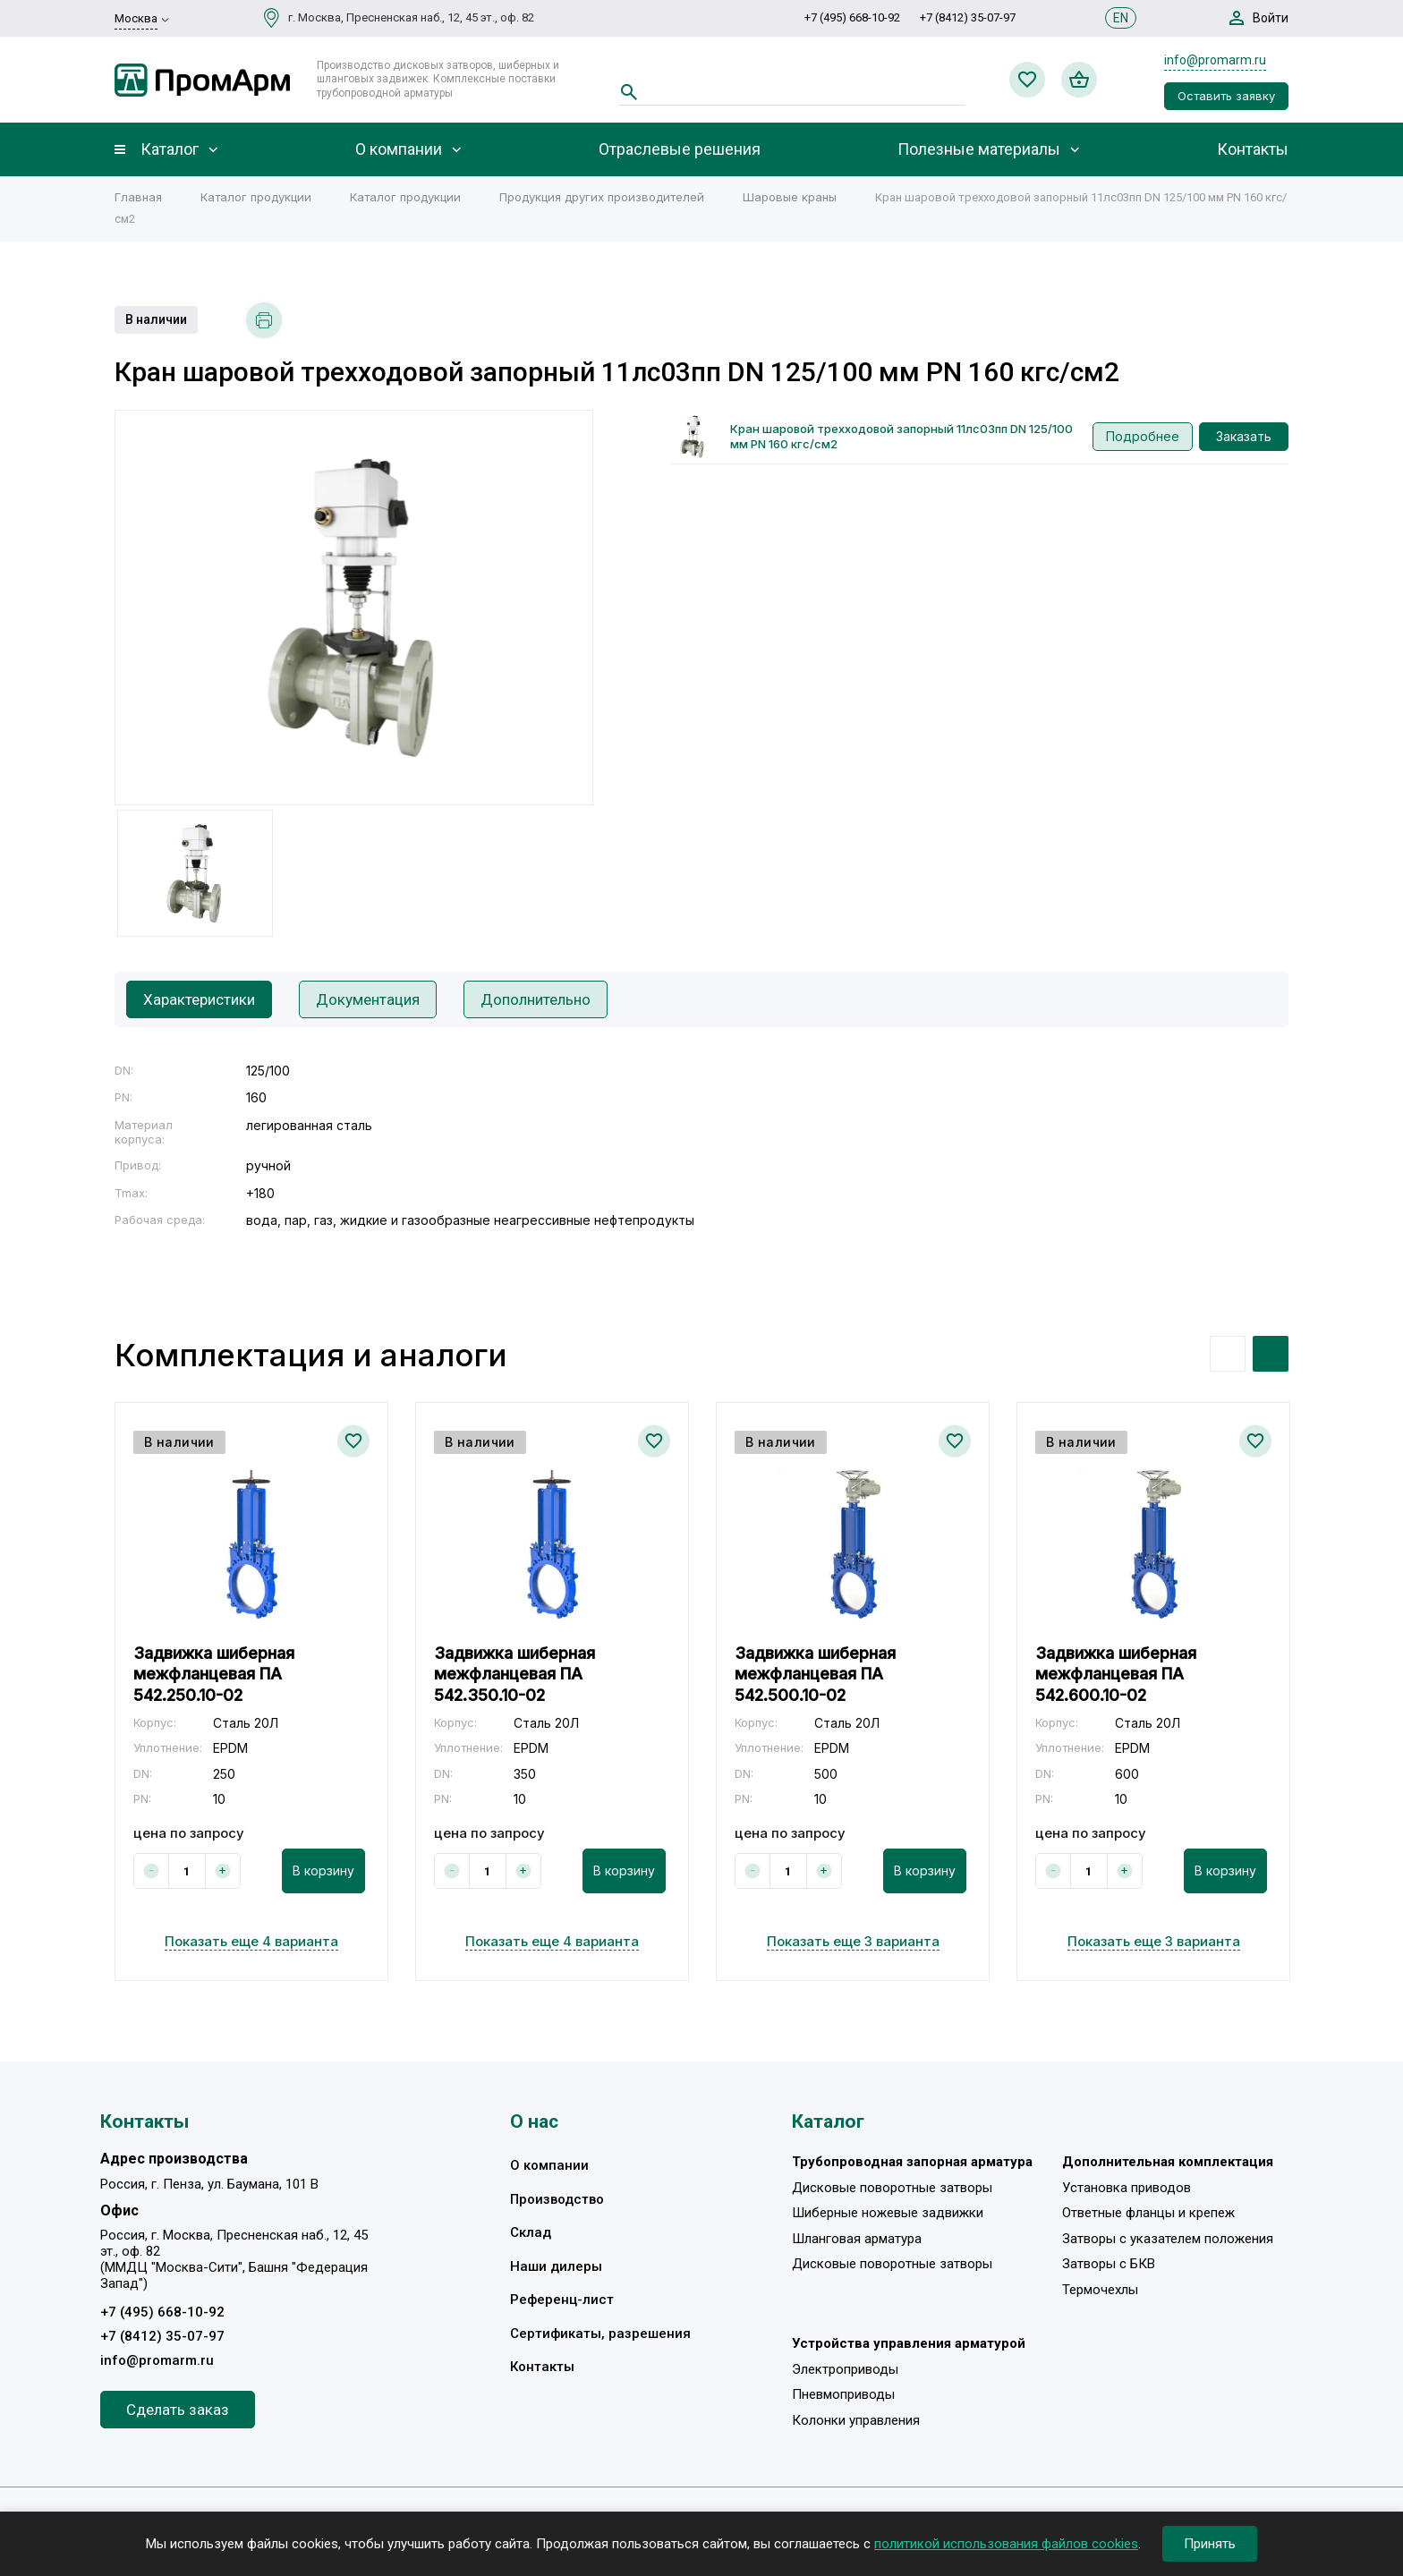  Describe the element at coordinates (852, 17) in the screenshot. I see `+7 (495) 668-10-92` at that location.